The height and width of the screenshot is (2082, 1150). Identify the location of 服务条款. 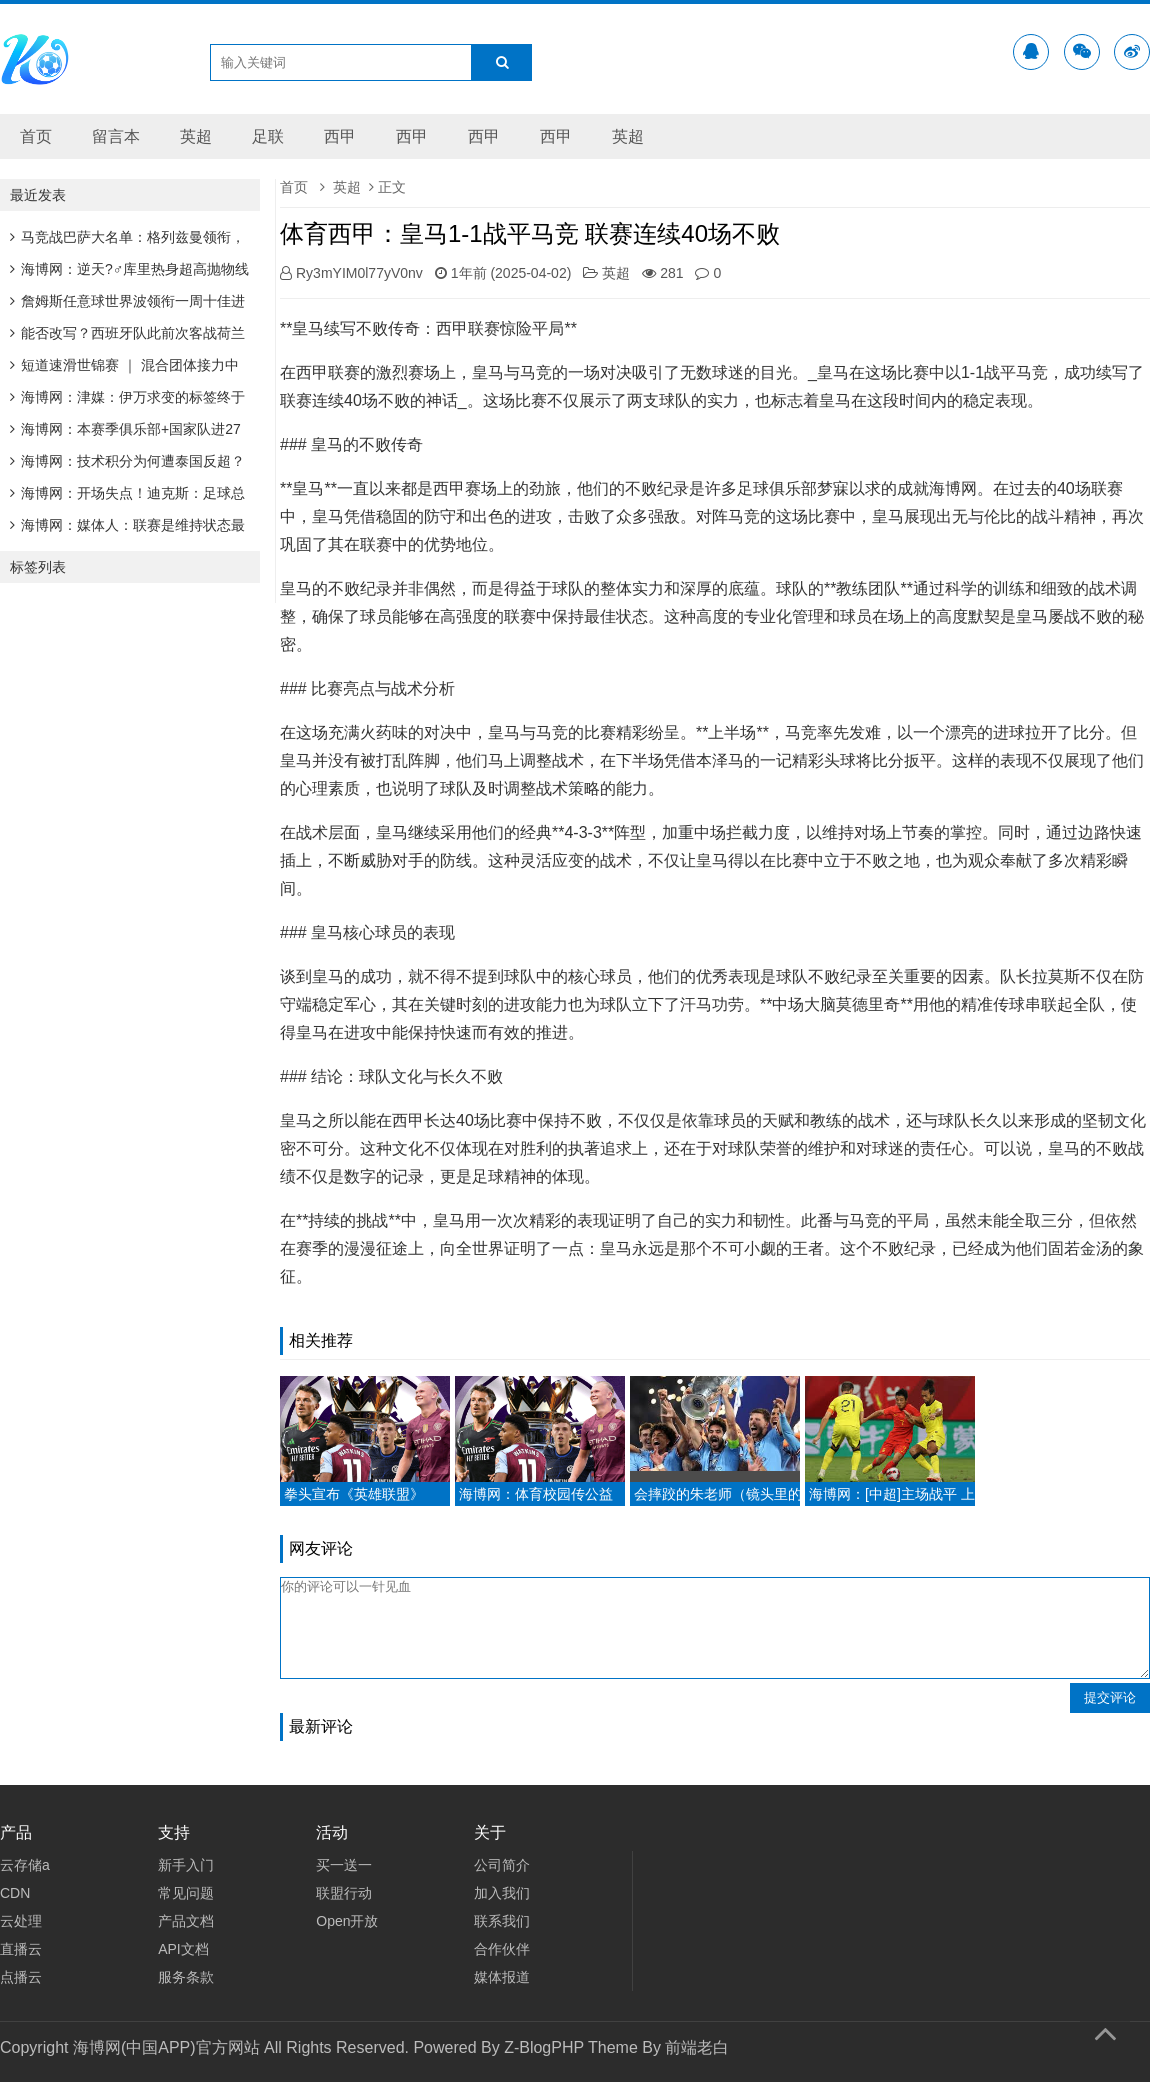
(186, 1977).